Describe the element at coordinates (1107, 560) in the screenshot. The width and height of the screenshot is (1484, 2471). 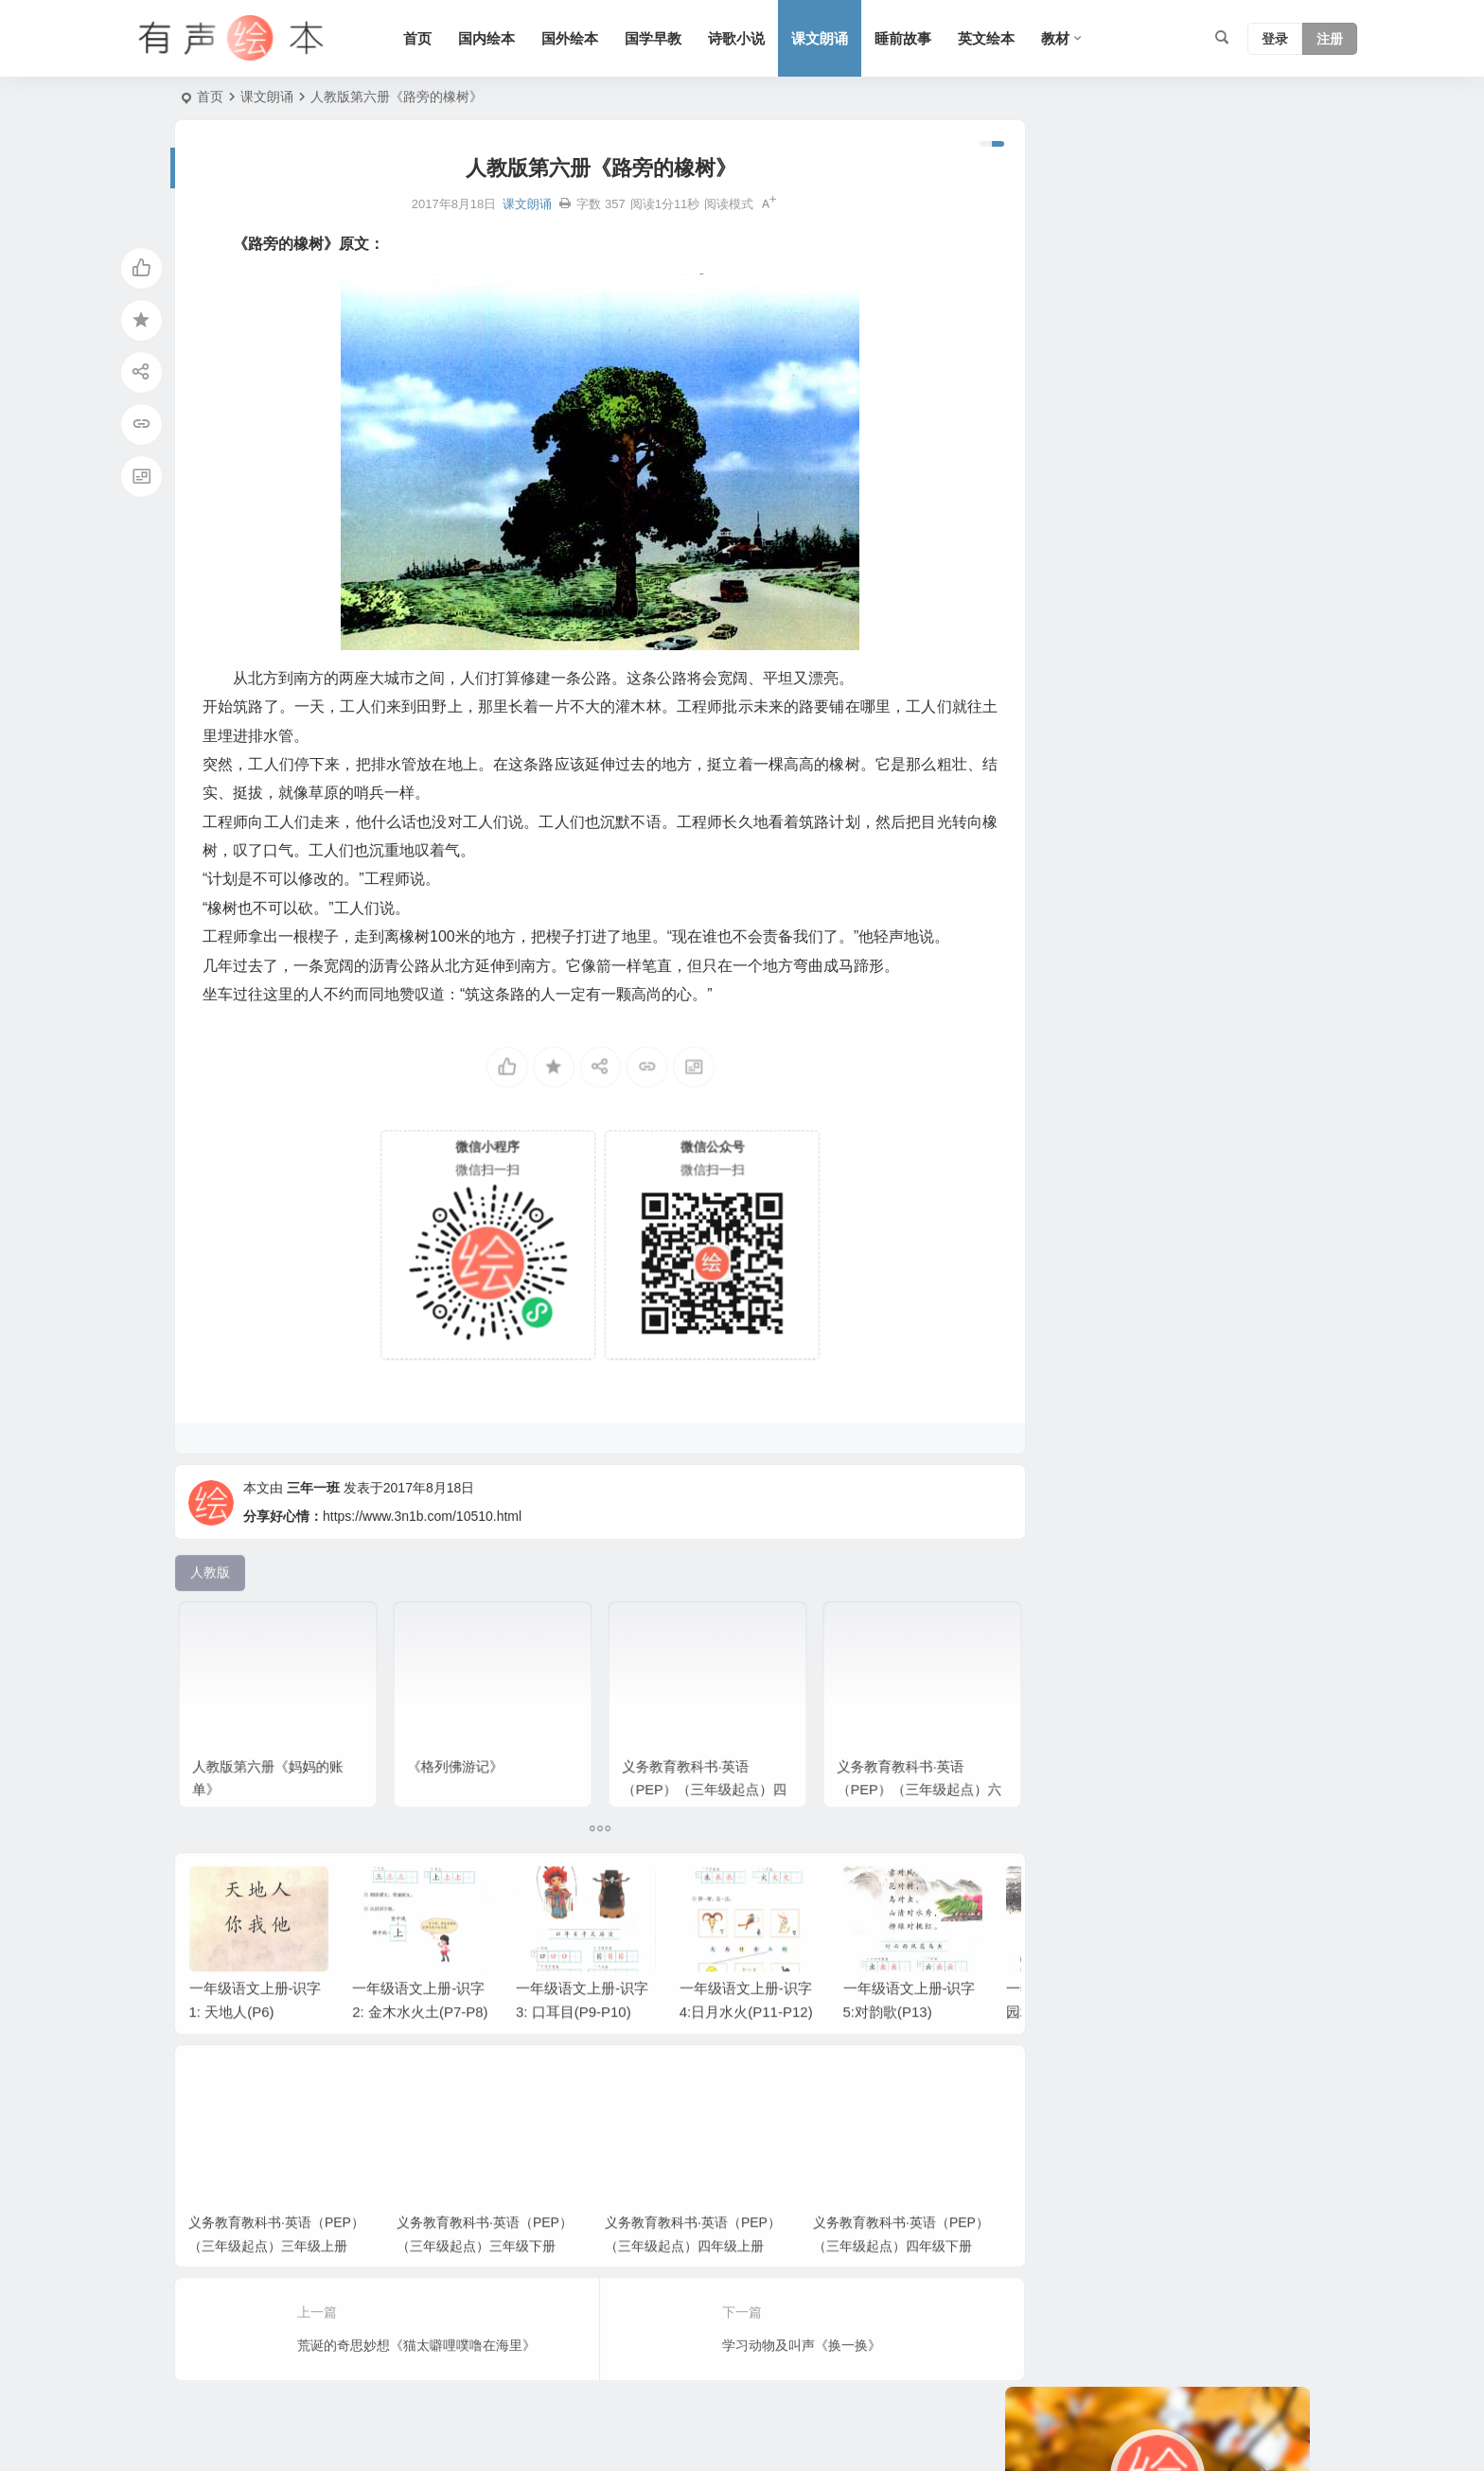
I see `爸爸系列 [爸爸系列 (38 项)]` at that location.